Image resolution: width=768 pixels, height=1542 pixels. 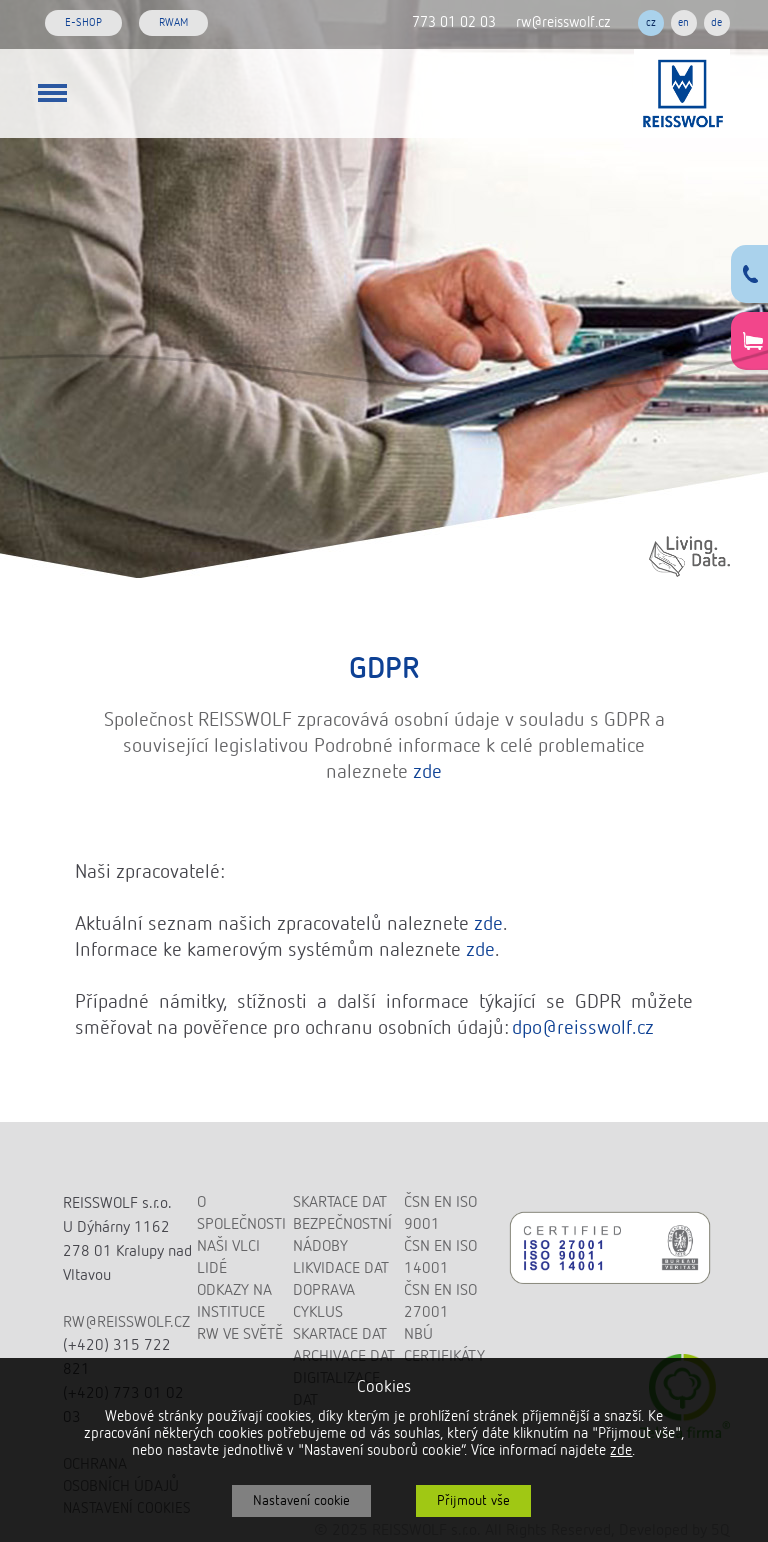 What do you see at coordinates (240, 1335) in the screenshot?
I see `RW ve světě` at bounding box center [240, 1335].